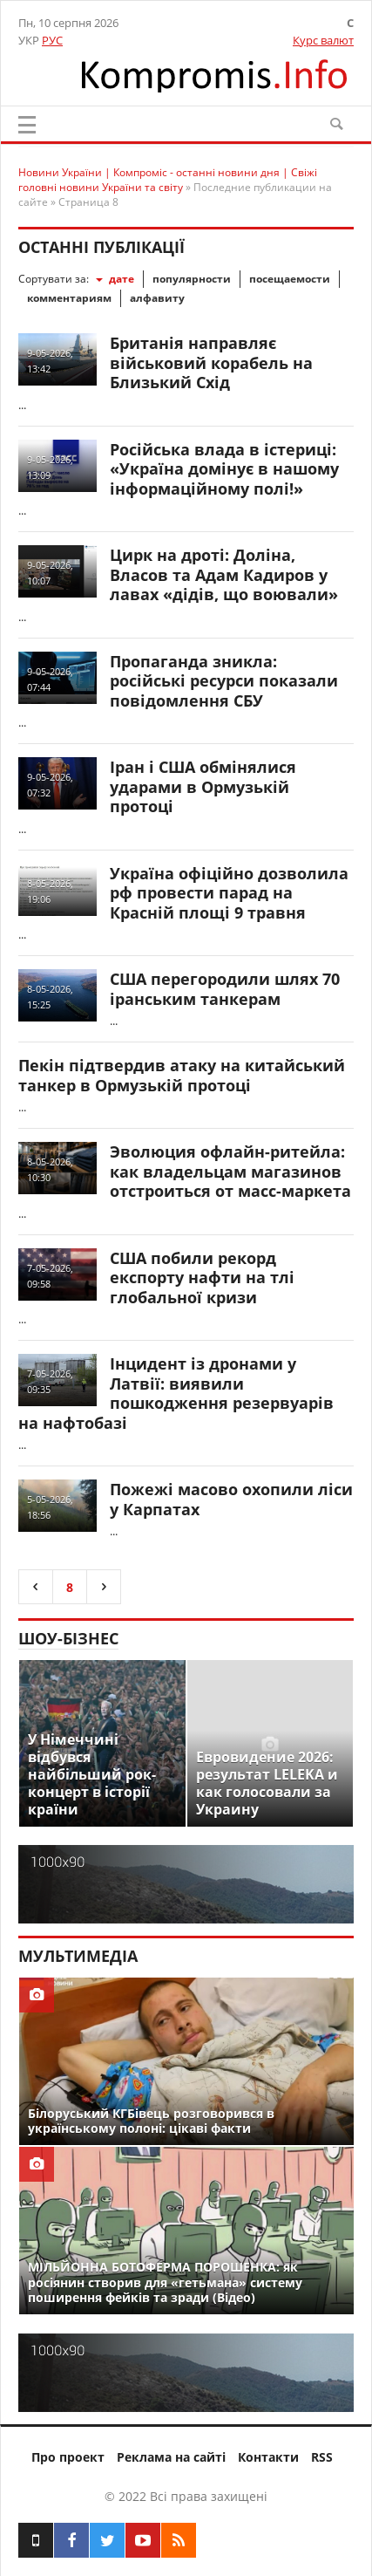 This screenshot has width=372, height=2576. Describe the element at coordinates (68, 2457) in the screenshot. I see `Про проект` at that location.